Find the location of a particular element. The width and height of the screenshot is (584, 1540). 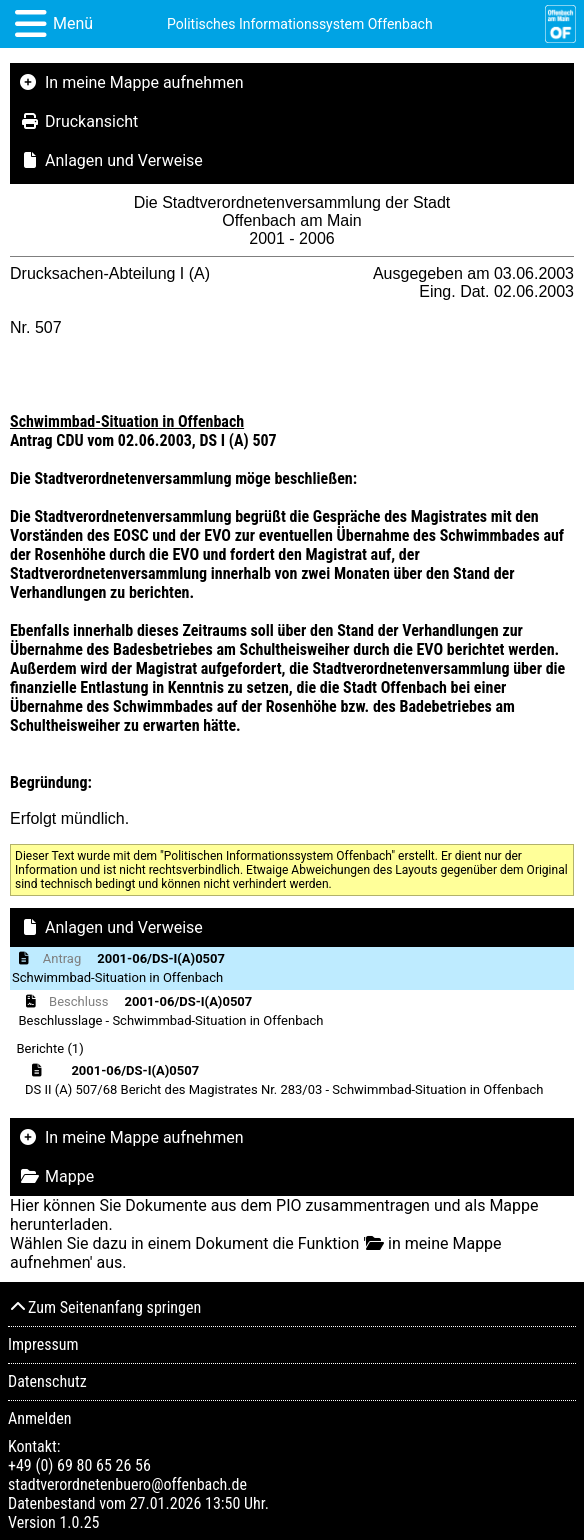

Anmelden is located at coordinates (39, 1418).